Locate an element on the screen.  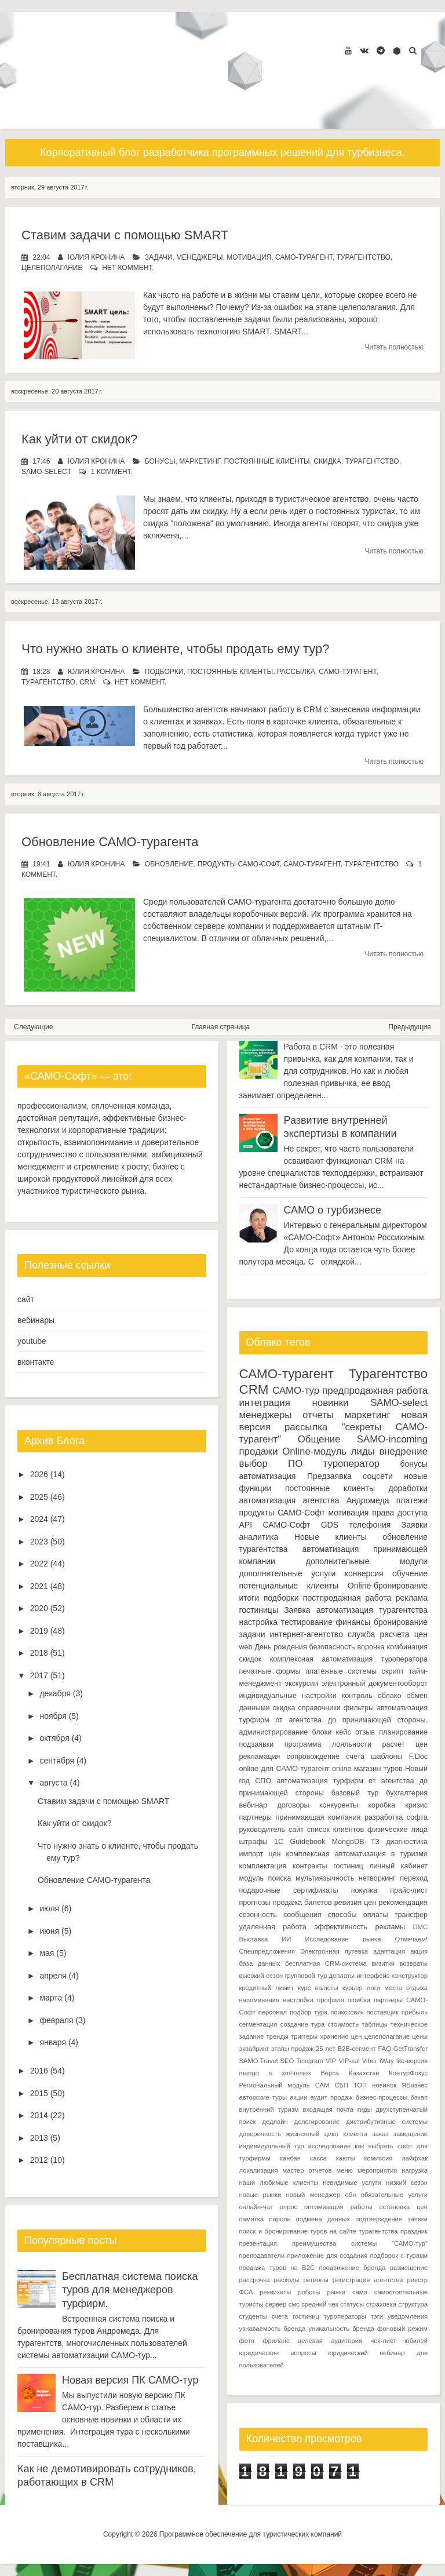
комплексная автоматизация в туризме is located at coordinates (357, 1854).